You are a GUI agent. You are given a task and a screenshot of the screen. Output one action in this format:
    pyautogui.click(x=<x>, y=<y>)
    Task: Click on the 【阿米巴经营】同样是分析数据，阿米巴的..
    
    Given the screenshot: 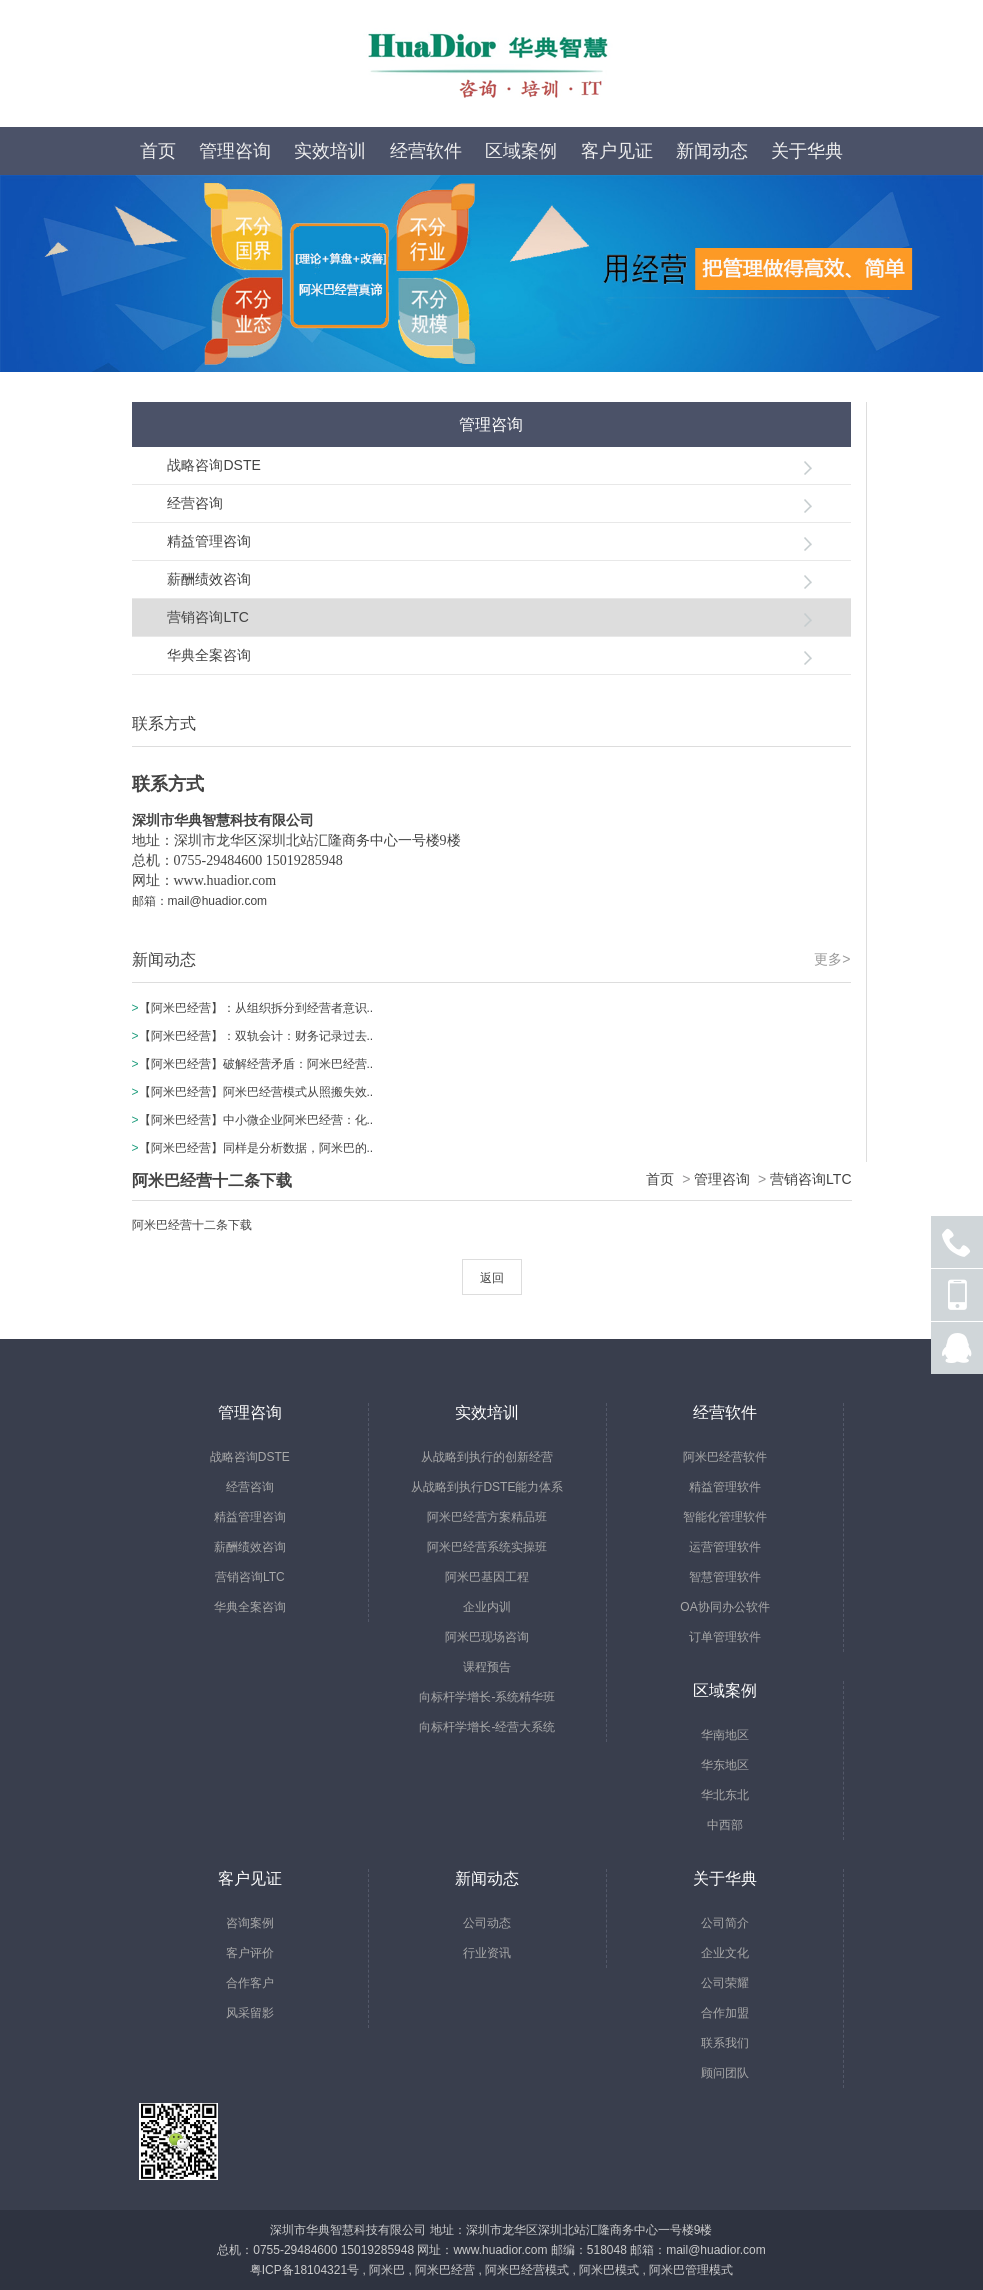 What is the action you would take?
    pyautogui.click(x=256, y=1148)
    